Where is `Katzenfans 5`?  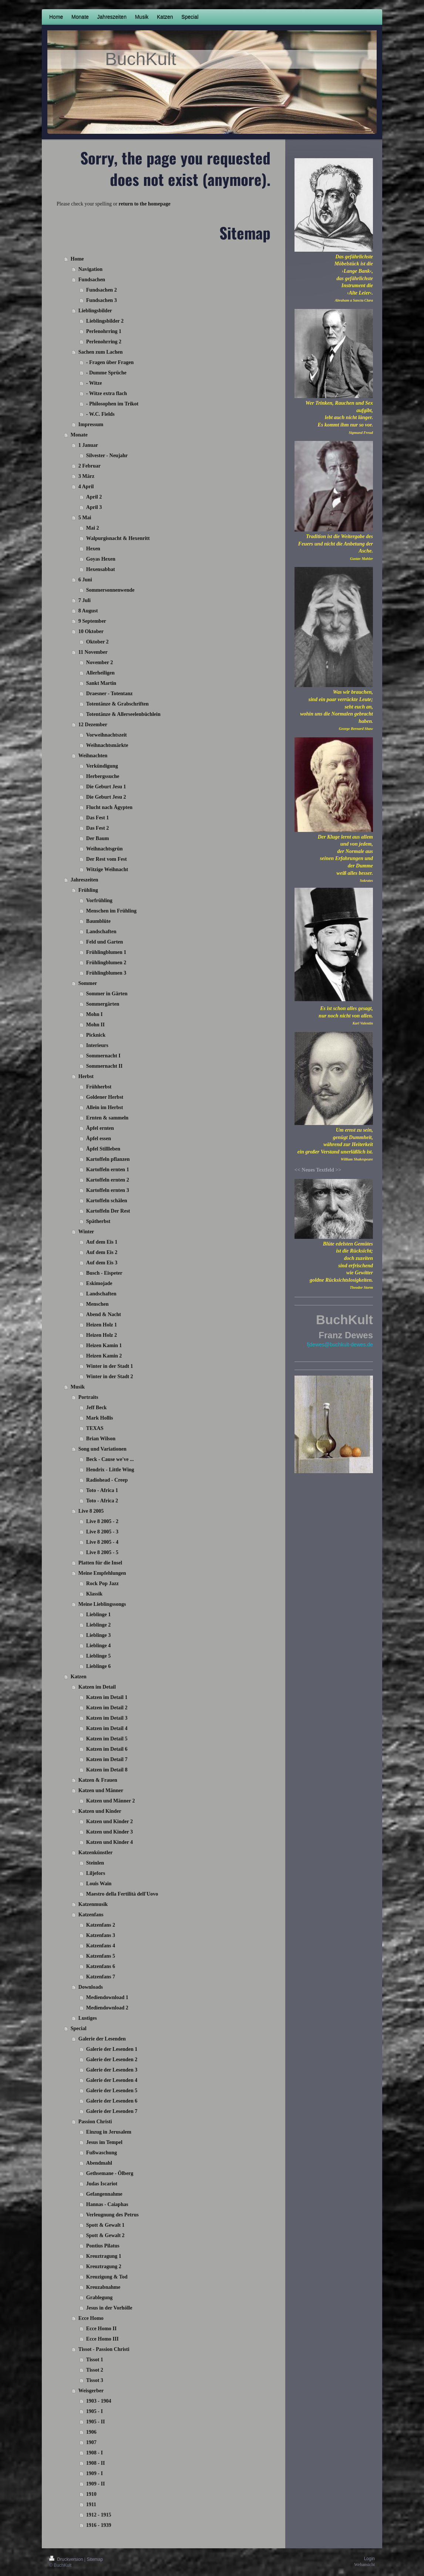
Katzenfans 5 is located at coordinates (100, 1956).